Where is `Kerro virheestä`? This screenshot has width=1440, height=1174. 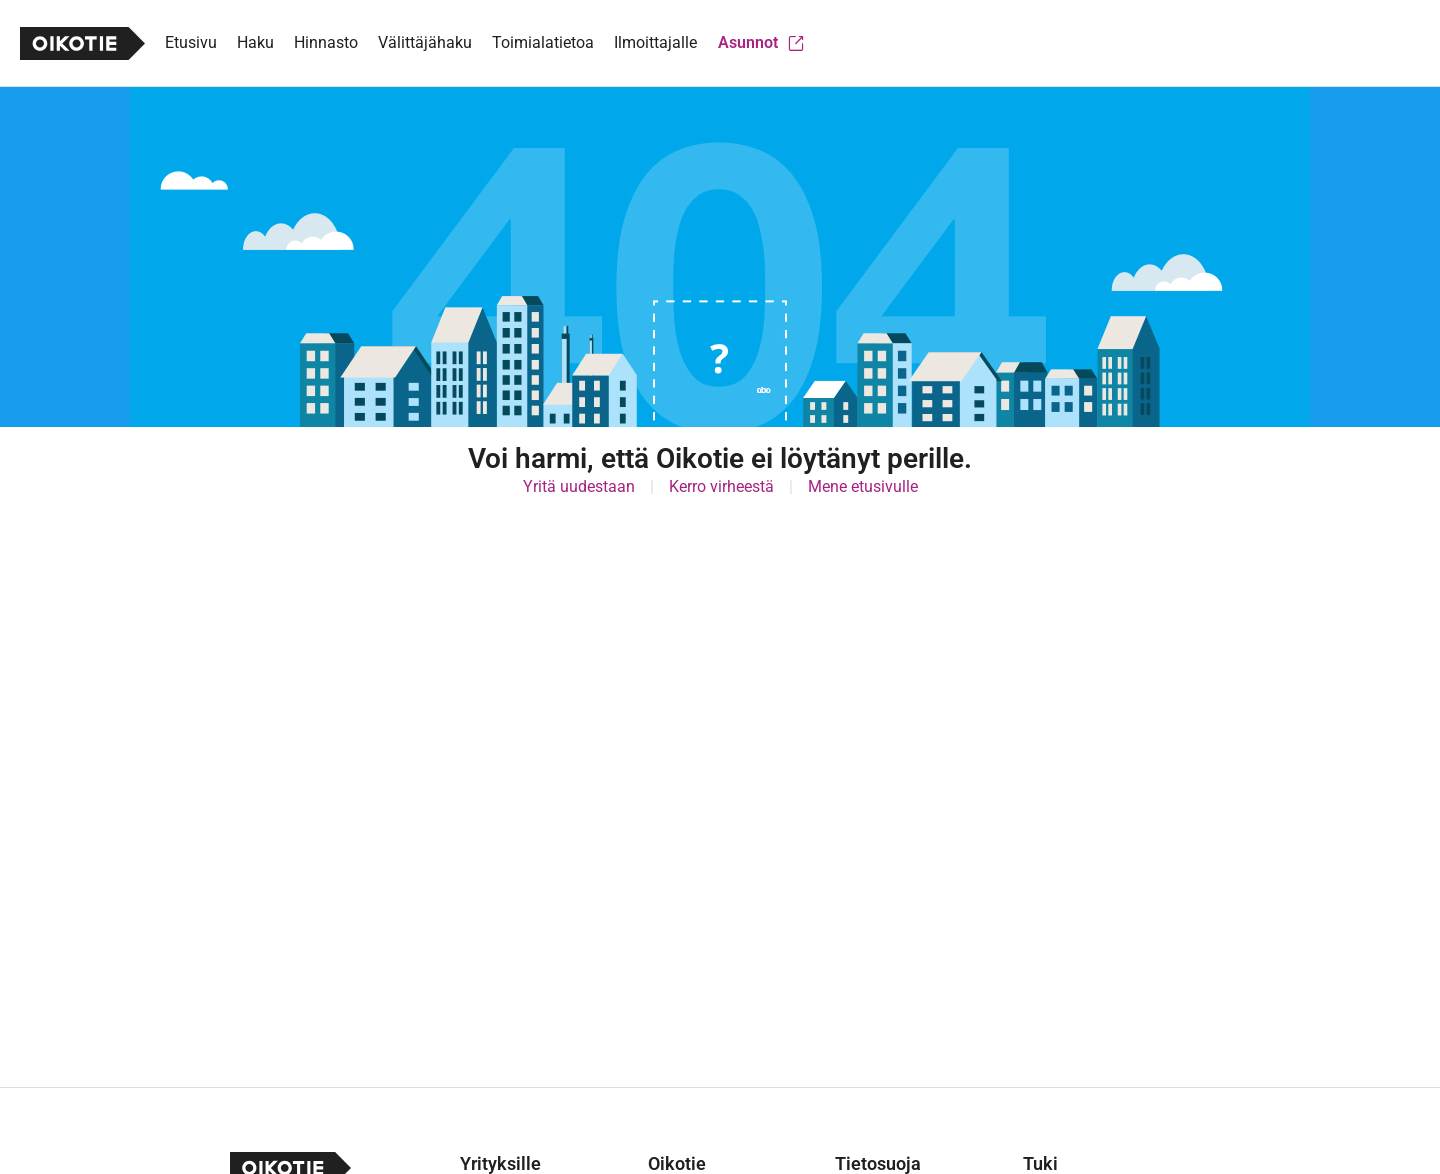
Kerro virheestä is located at coordinates (721, 486).